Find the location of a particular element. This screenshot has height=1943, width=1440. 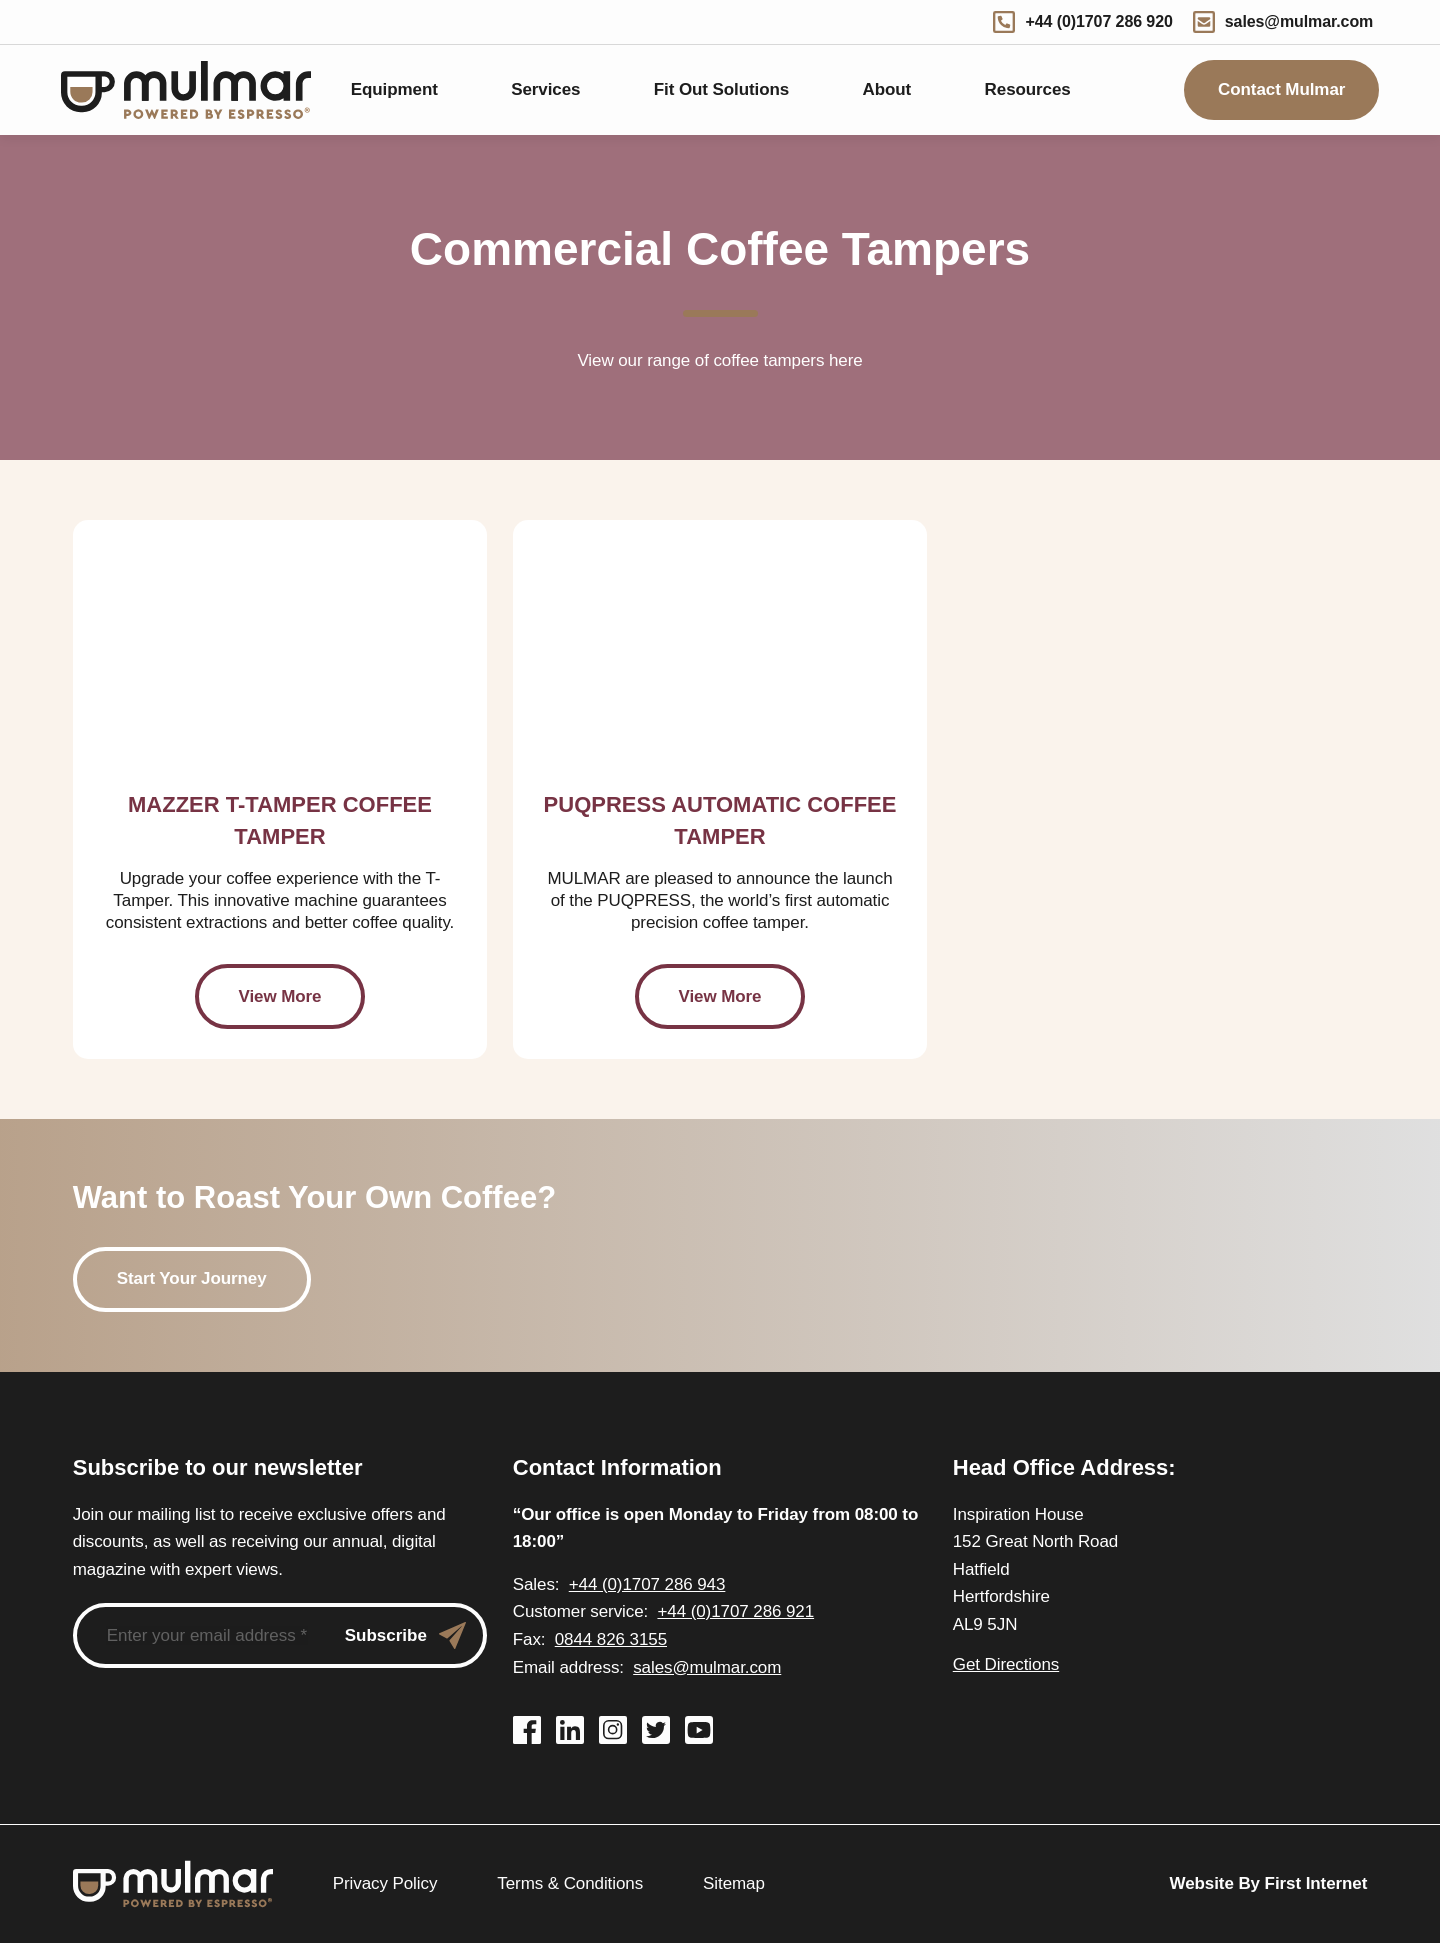

+44 (0)1707 286 921 is located at coordinates (725, 1611).